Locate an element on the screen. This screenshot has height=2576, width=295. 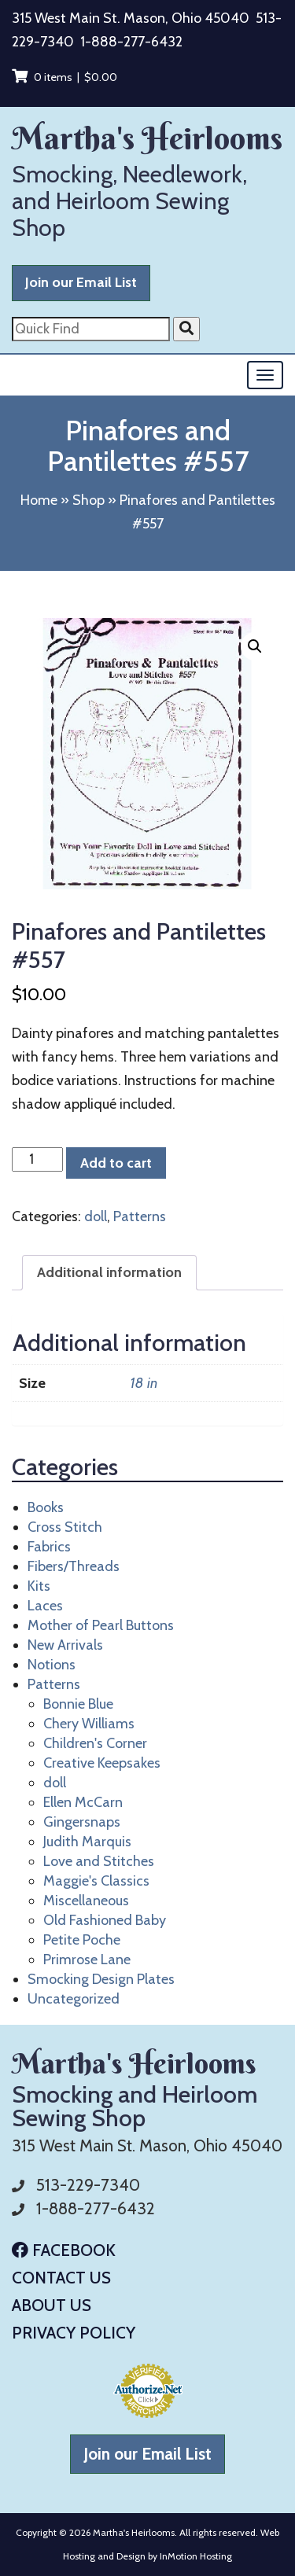
Patterns is located at coordinates (139, 1216).